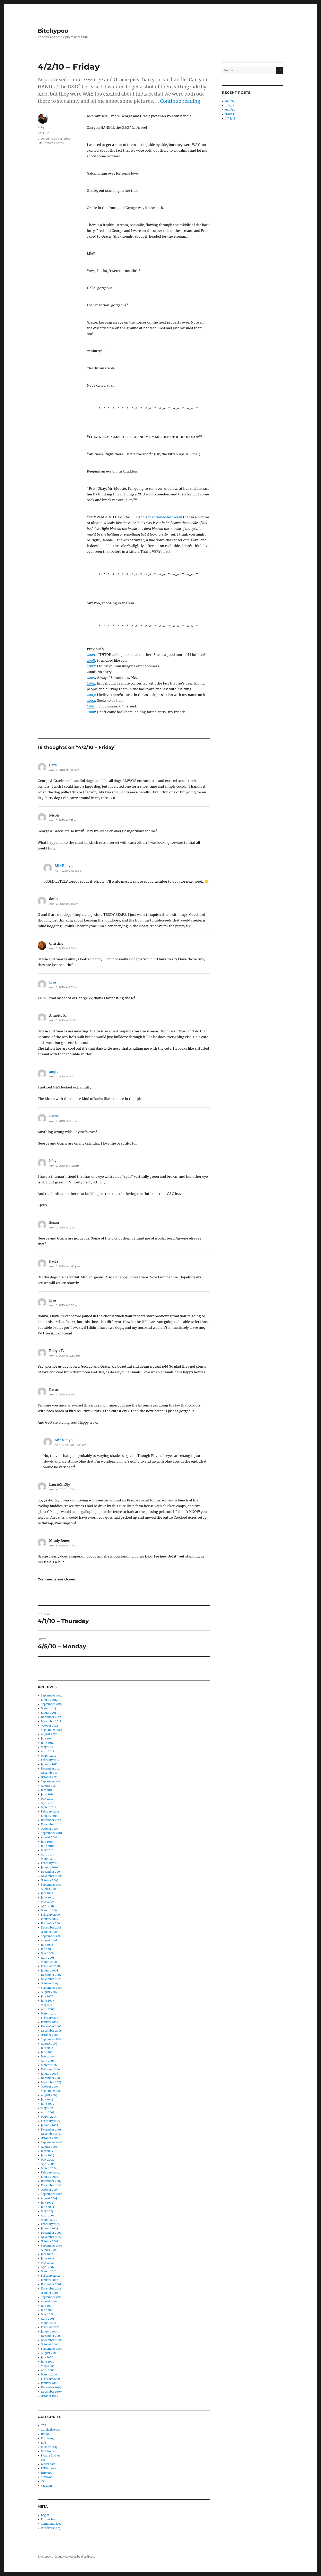 The height and width of the screenshot is (2576, 321). What do you see at coordinates (48, 2468) in the screenshot?
I see `RHOAtlanta` at bounding box center [48, 2468].